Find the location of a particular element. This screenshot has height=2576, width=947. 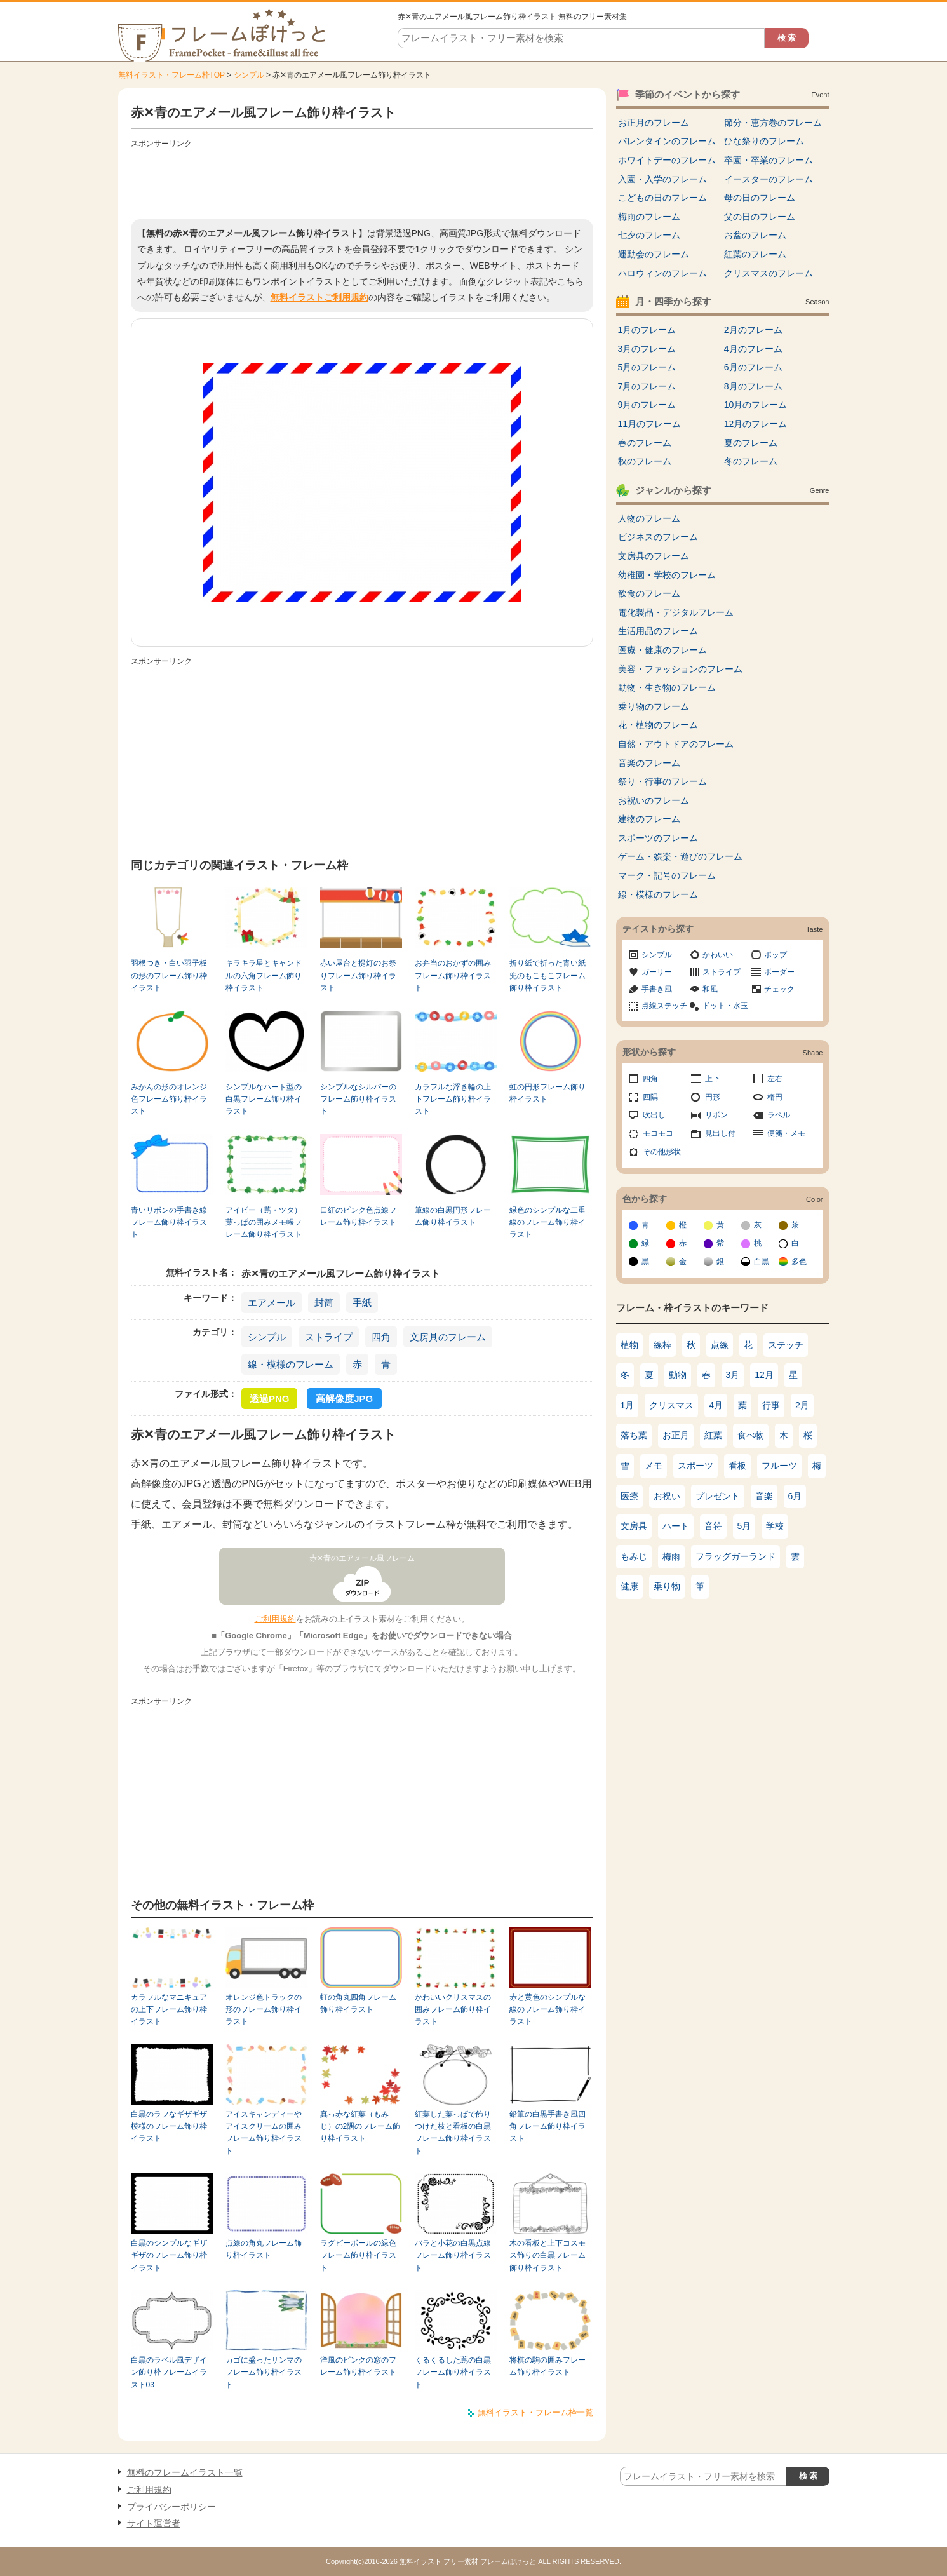

かわいいクリスマスの囲みフレーム飾り枠イラスト is located at coordinates (453, 2009).